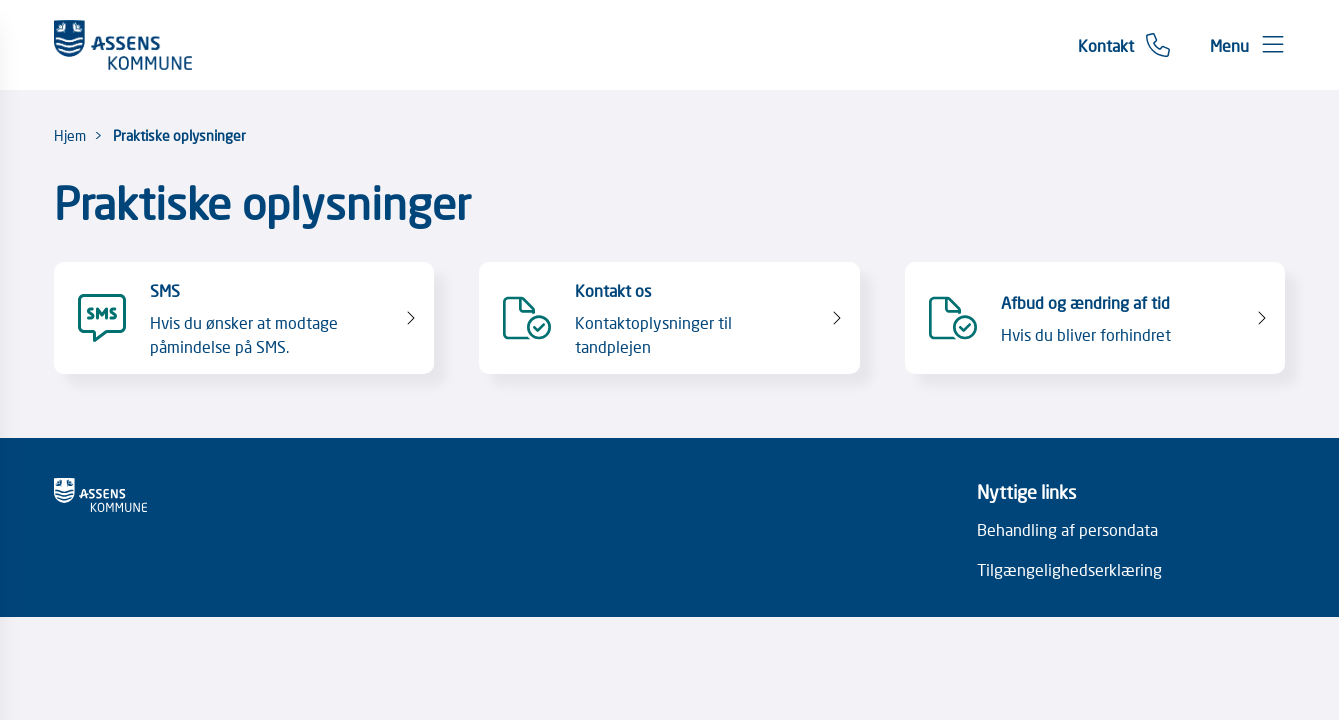 Image resolution: width=1339 pixels, height=720 pixels. I want to click on [Kontakt os Kontaktoplysninger til tandplejen], so click(669, 318).